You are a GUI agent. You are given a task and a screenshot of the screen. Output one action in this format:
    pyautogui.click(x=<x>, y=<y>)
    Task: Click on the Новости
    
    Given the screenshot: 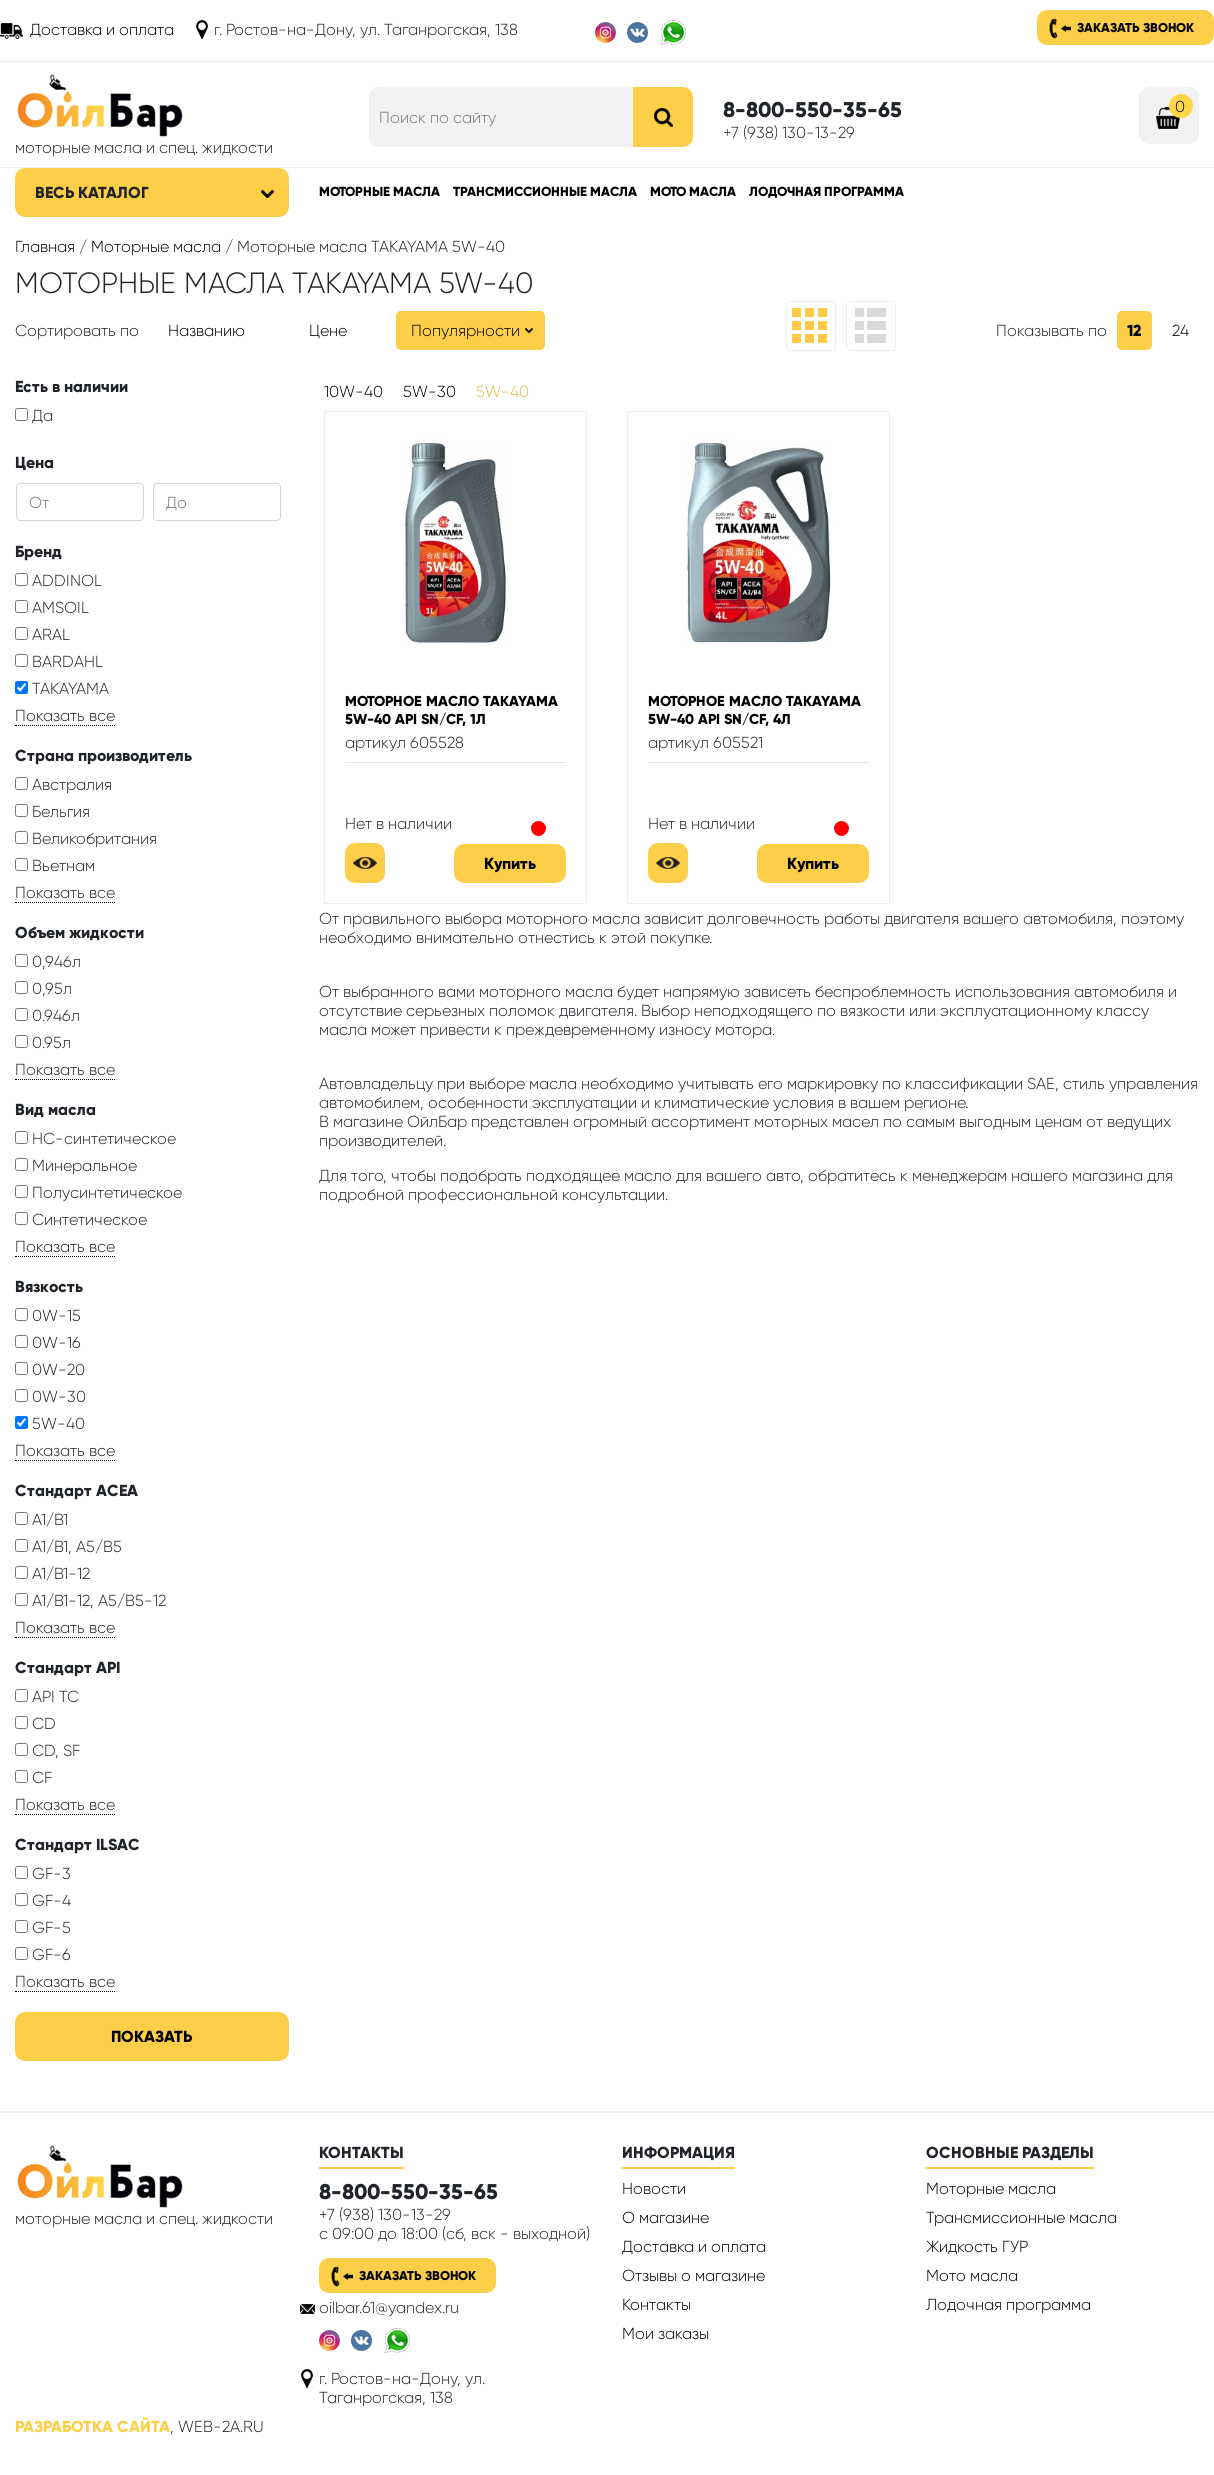 What is the action you would take?
    pyautogui.click(x=654, y=2188)
    